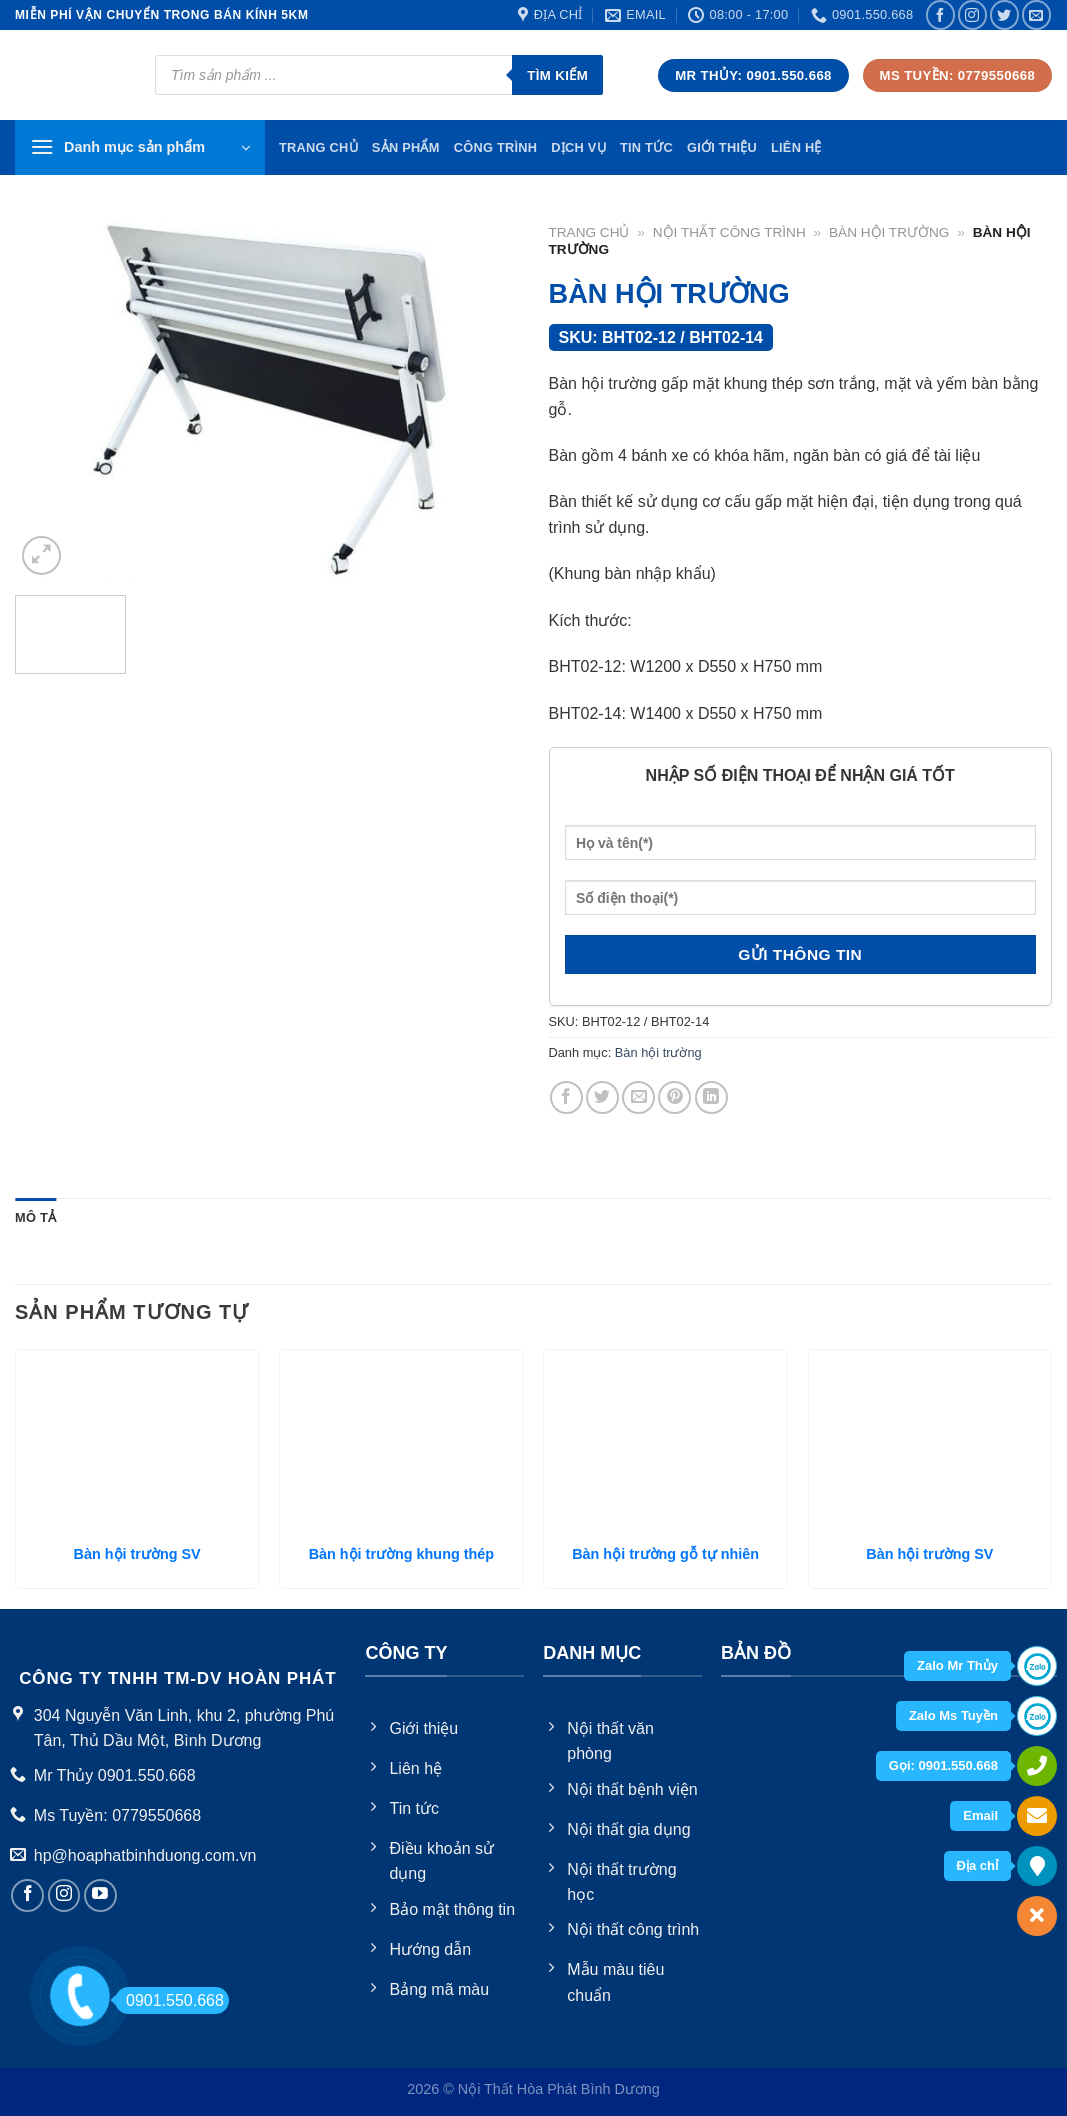 Image resolution: width=1067 pixels, height=2116 pixels. What do you see at coordinates (722, 147) in the screenshot?
I see `Giới thiệu` at bounding box center [722, 147].